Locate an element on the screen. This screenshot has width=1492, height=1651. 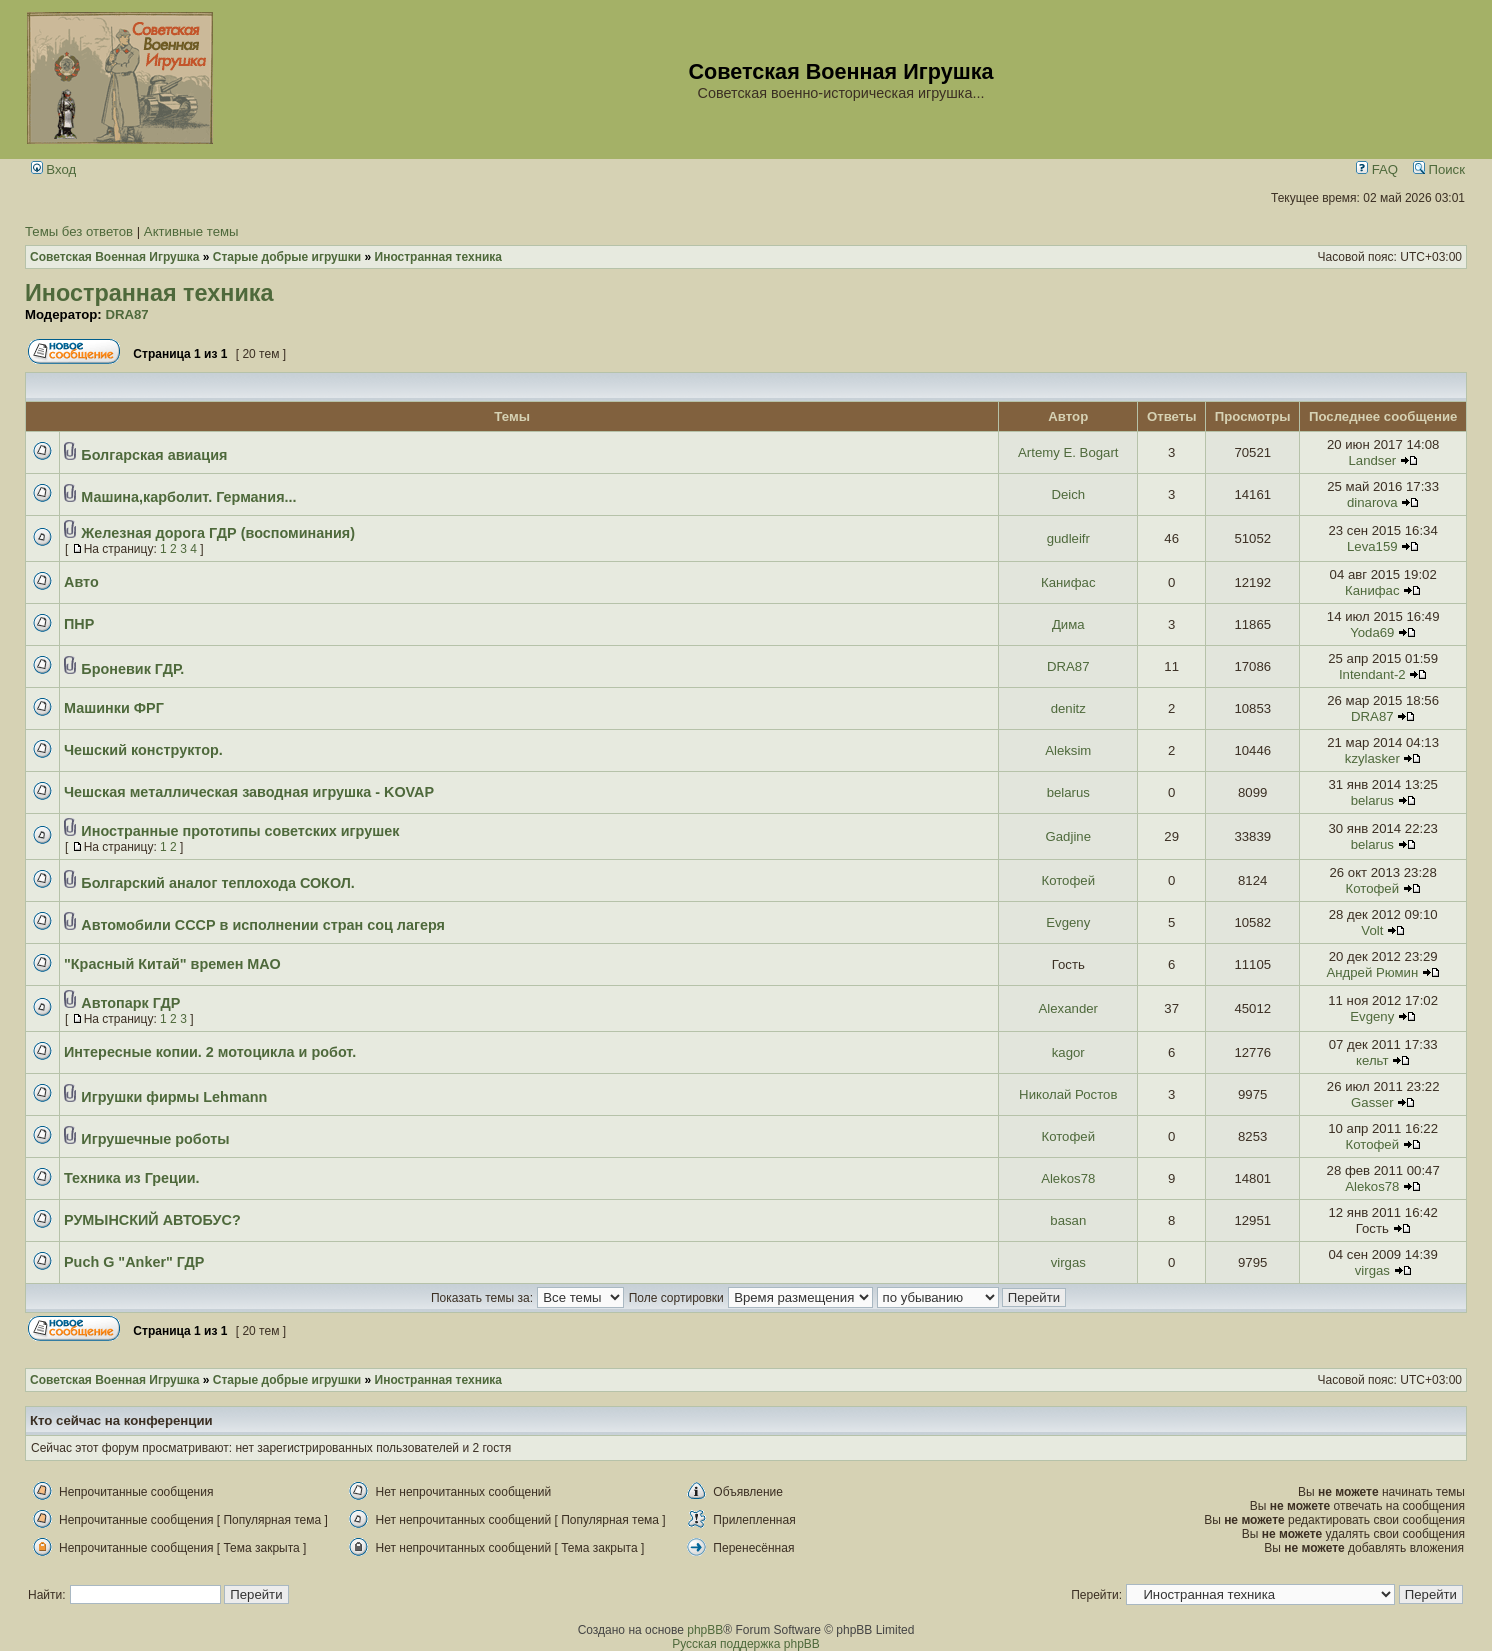
kagor is located at coordinates (1068, 1052).